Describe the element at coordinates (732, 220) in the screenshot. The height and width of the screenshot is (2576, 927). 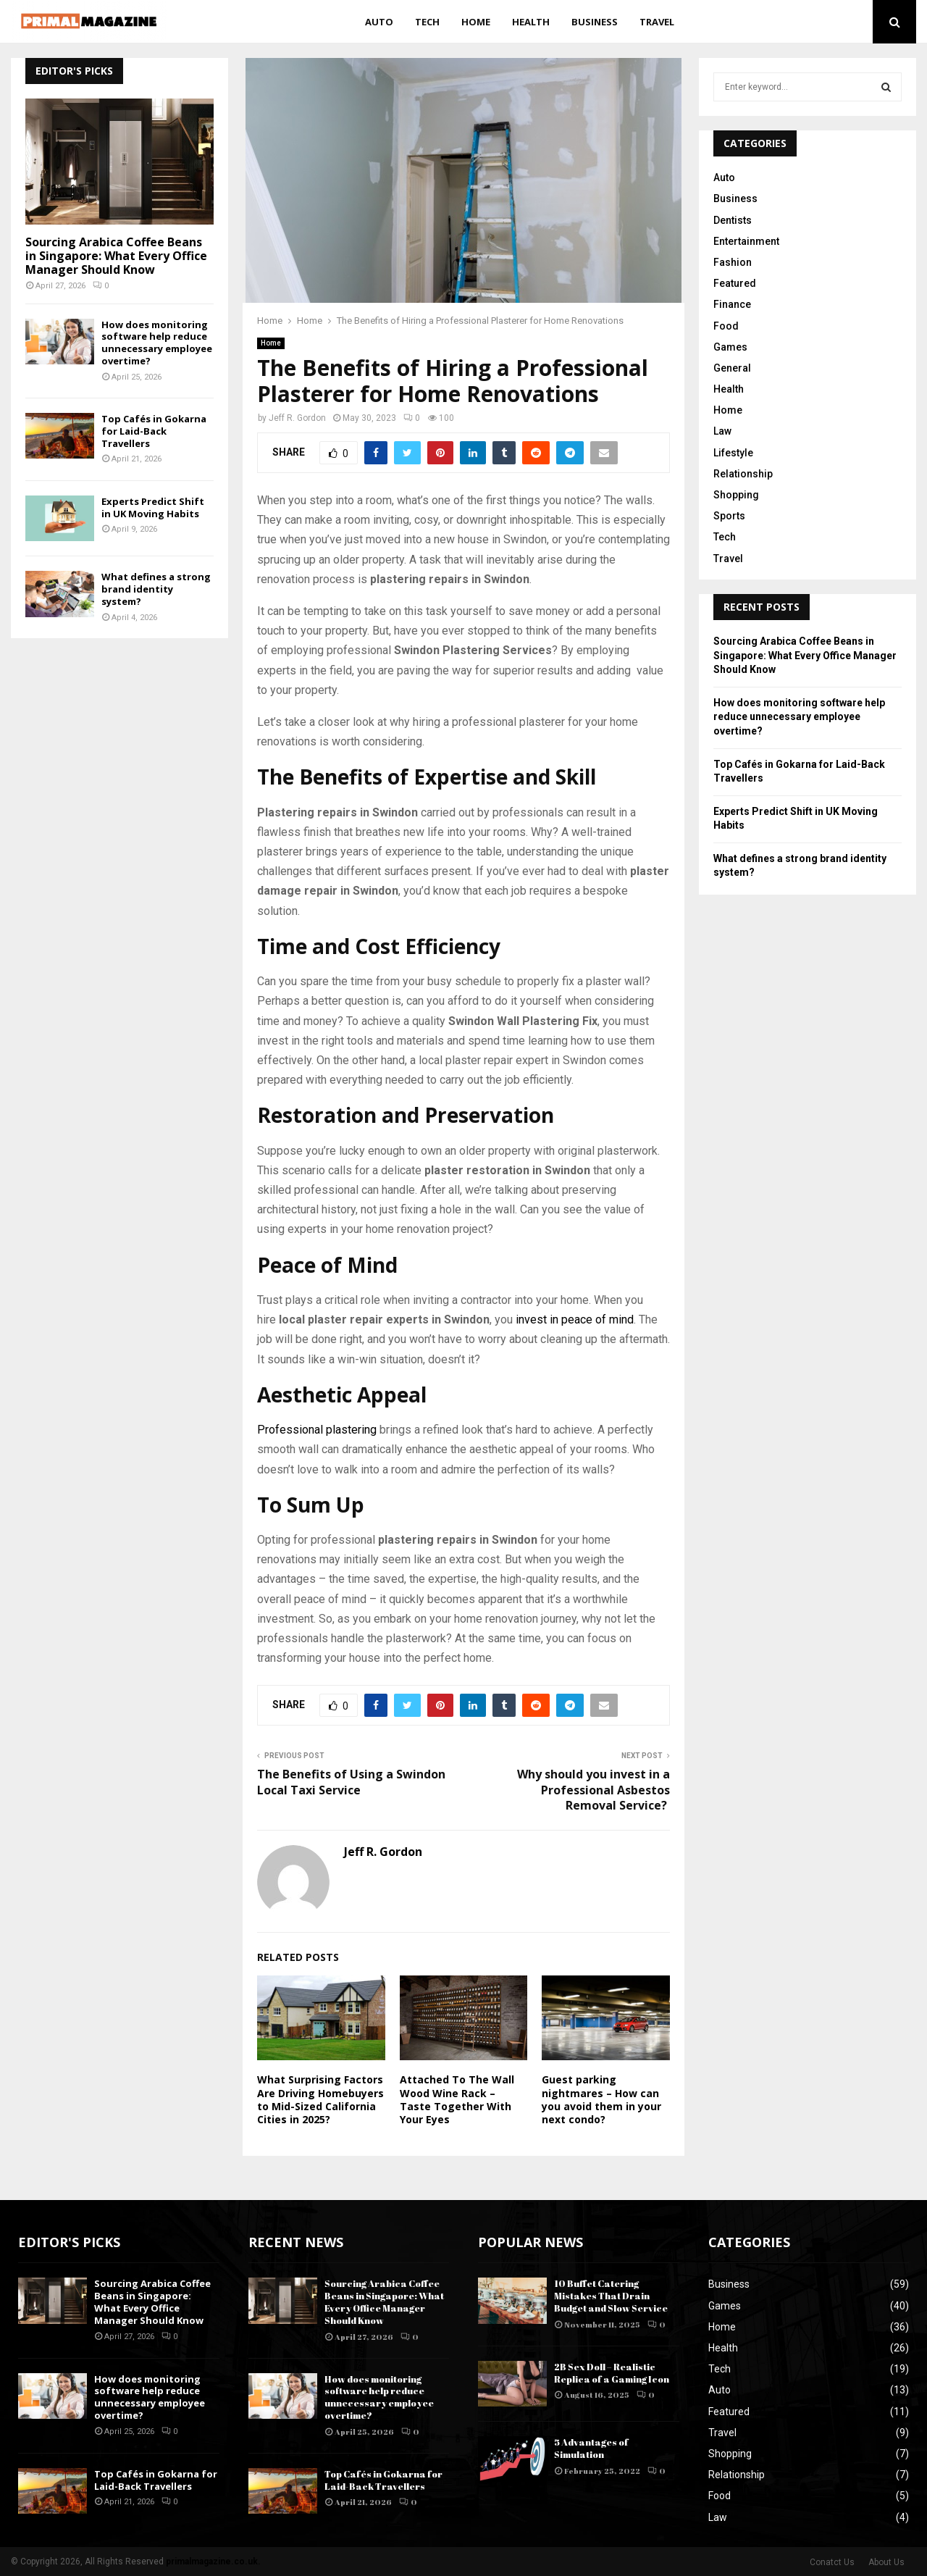
I see `Dentists` at that location.